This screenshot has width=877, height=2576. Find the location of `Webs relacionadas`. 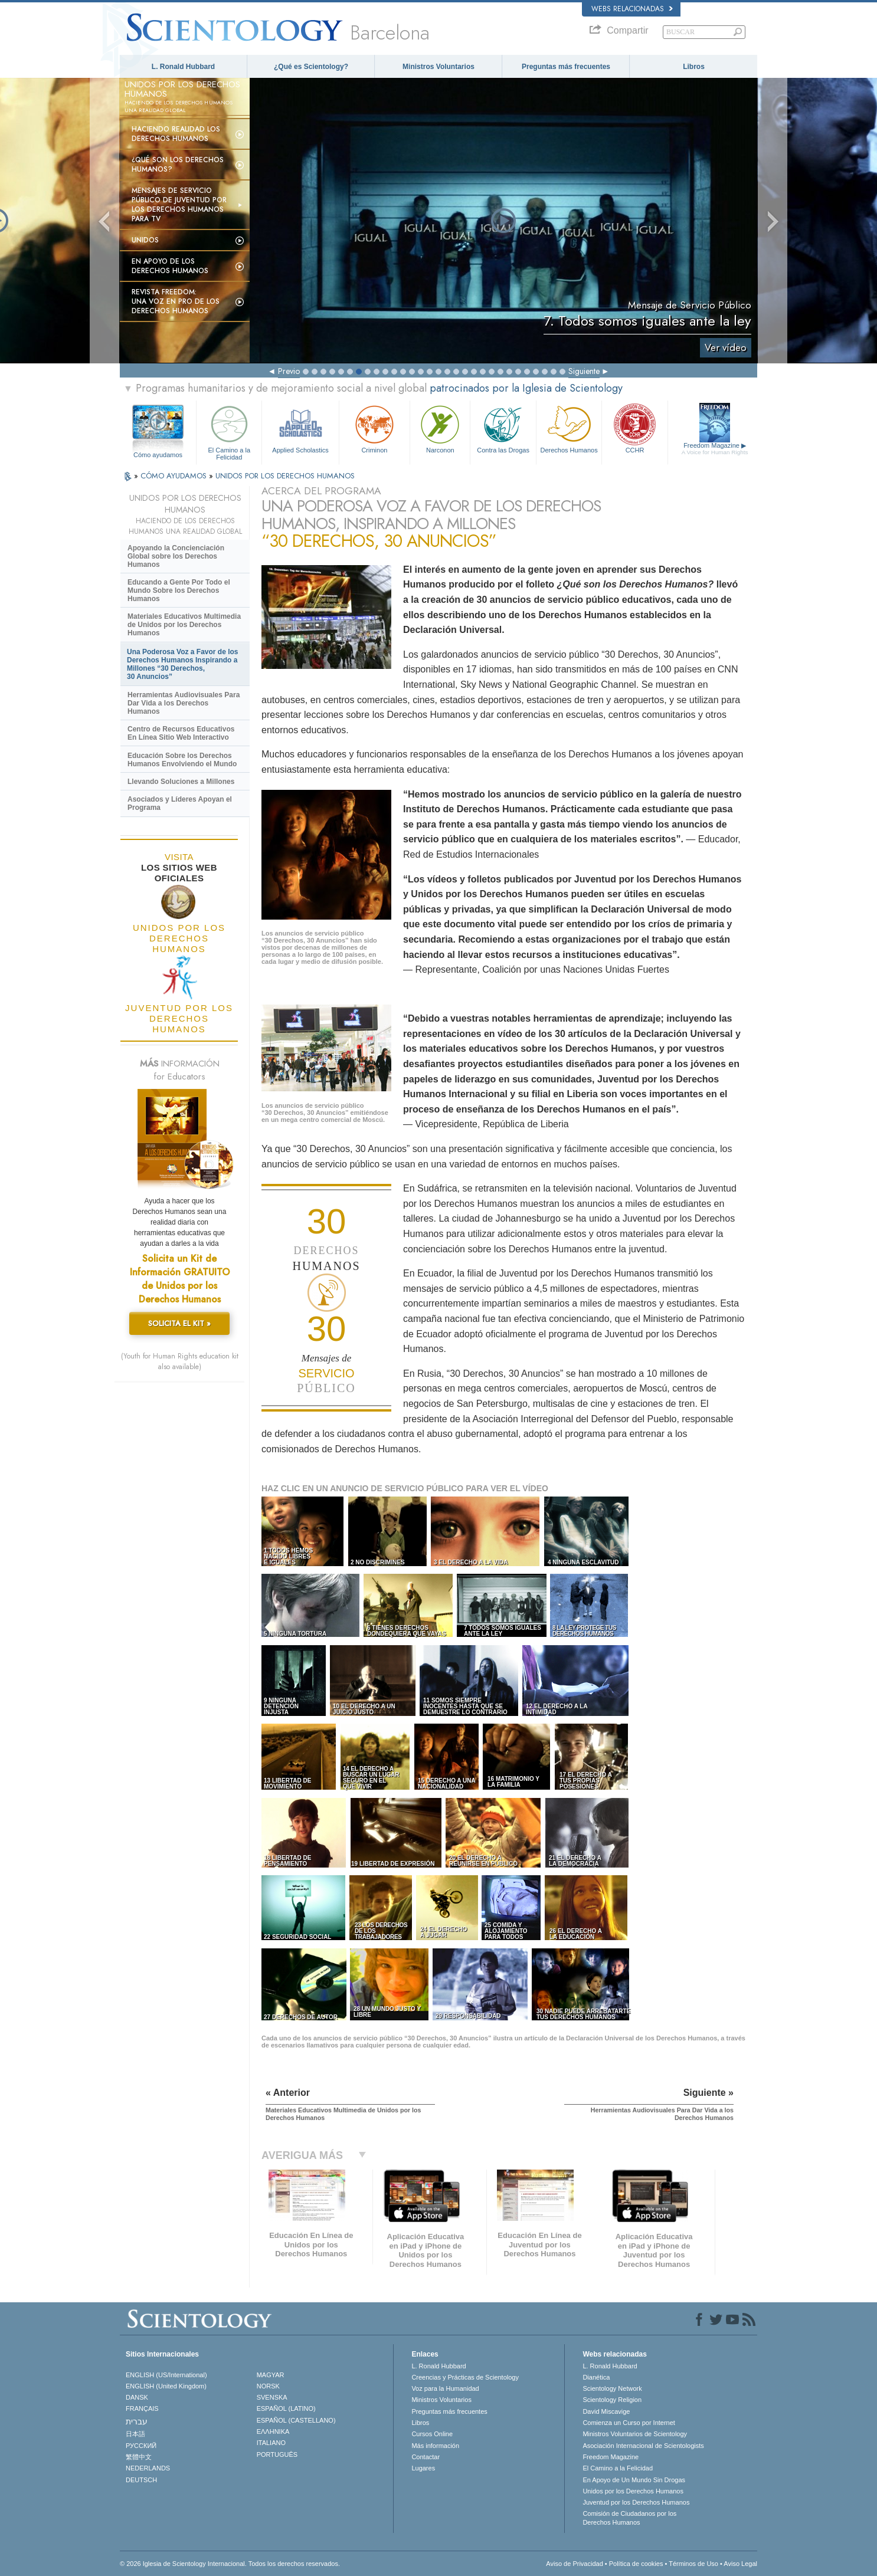

Webs relacionadas is located at coordinates (632, 9).